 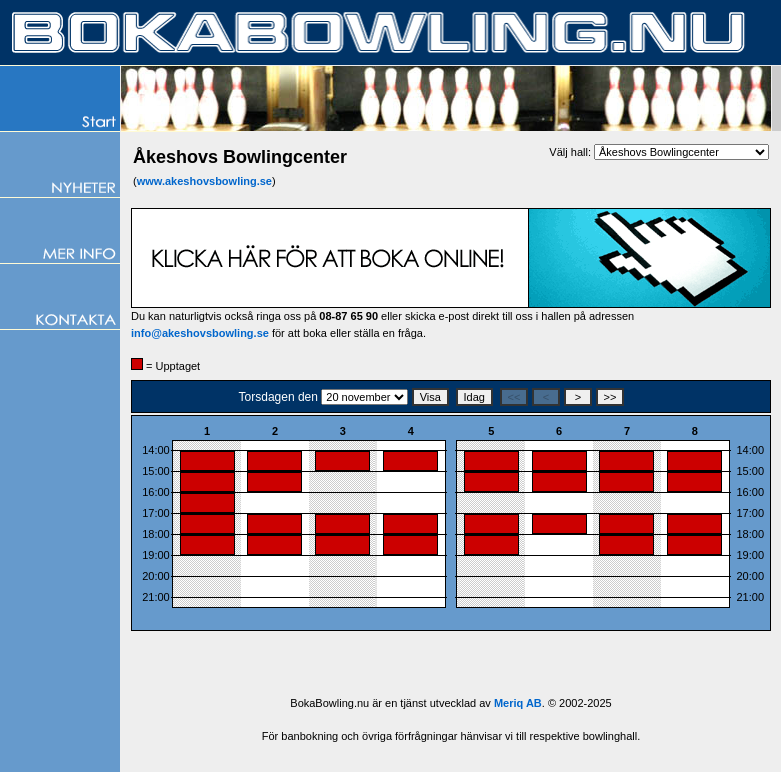 I want to click on info@akeshovsbowling.se, so click(x=200, y=333).